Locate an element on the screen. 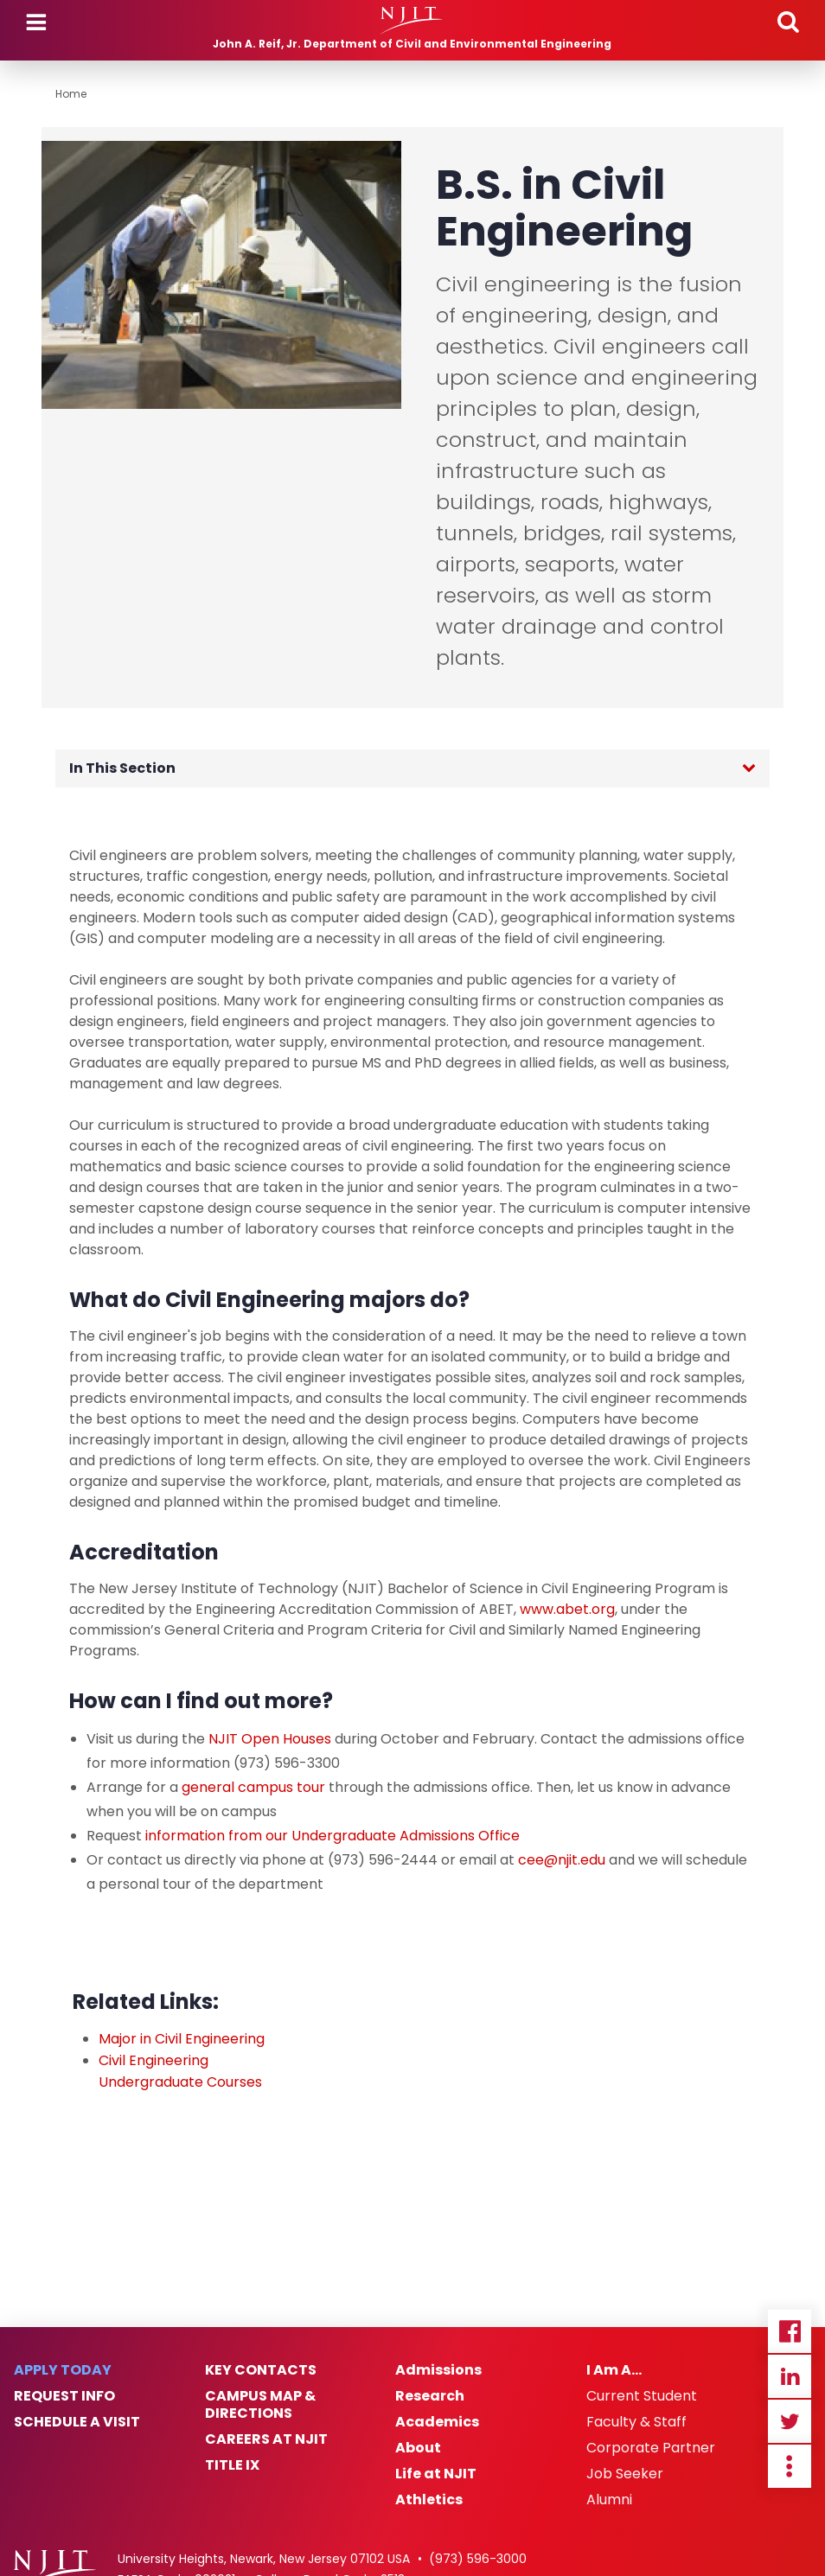 The image size is (825, 2576). Academics is located at coordinates (437, 2422).